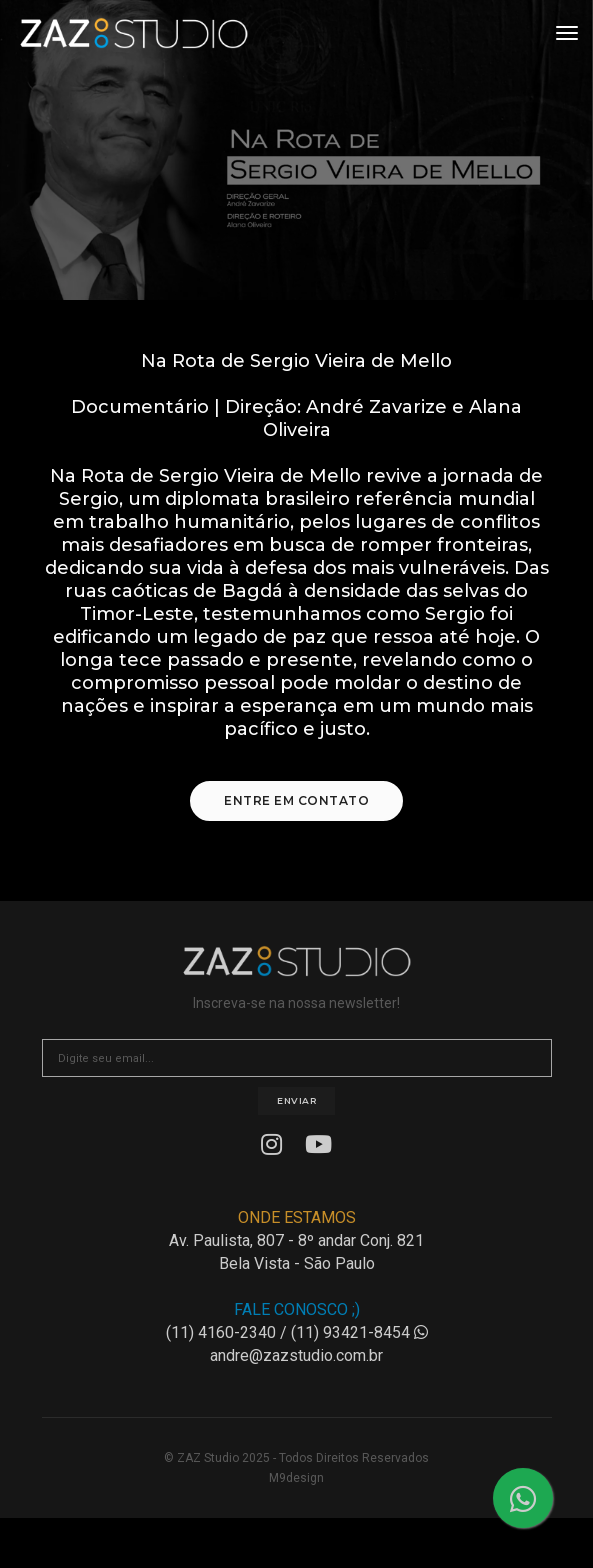  I want to click on Enviar, so click(296, 1100).